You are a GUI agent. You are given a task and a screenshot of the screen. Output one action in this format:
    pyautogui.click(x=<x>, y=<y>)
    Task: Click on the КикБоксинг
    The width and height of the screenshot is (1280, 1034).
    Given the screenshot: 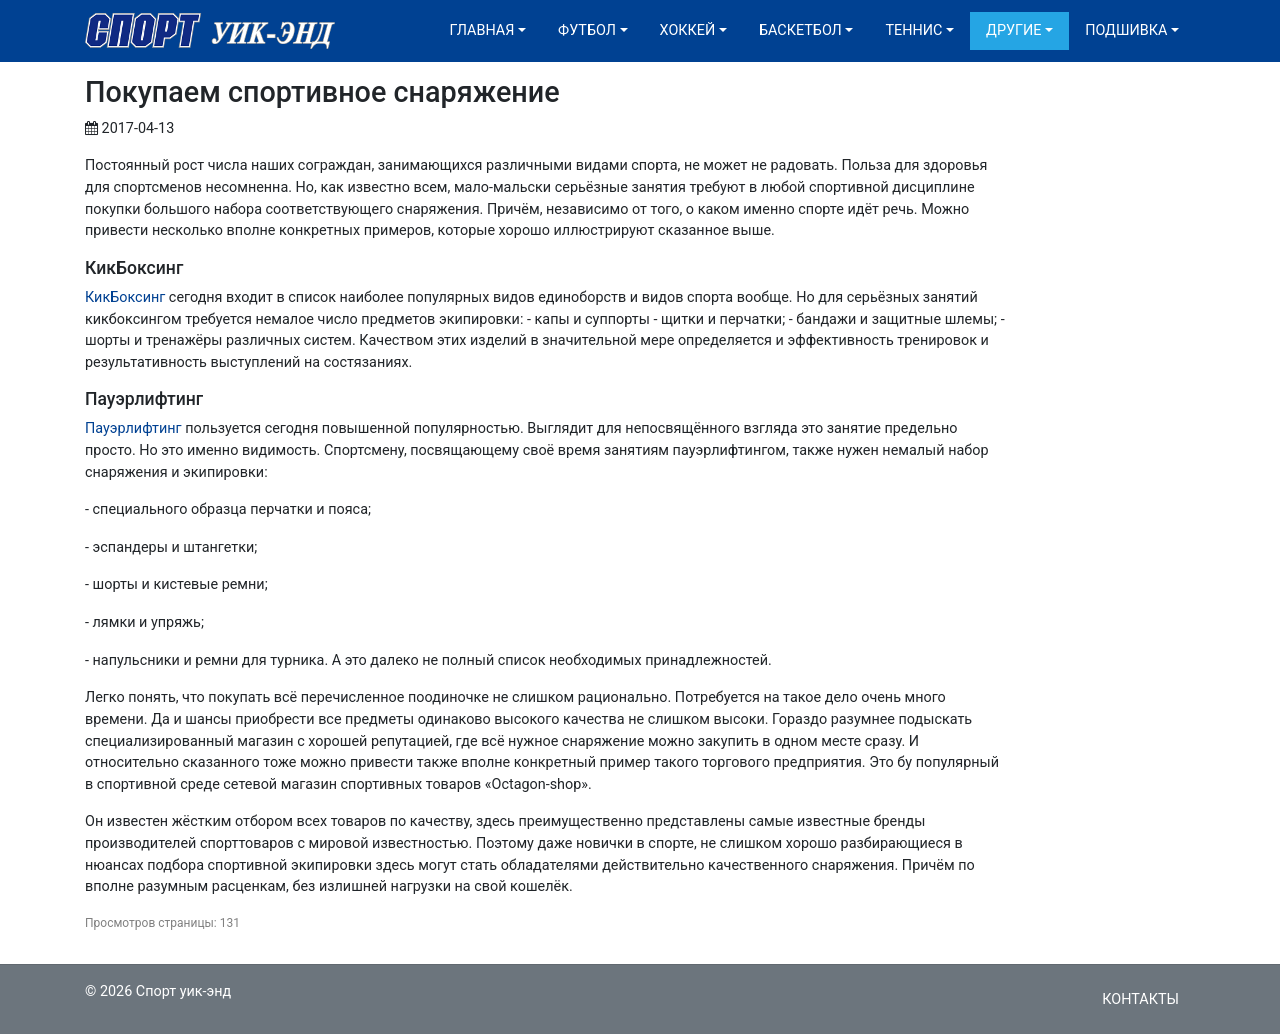 What is the action you would take?
    pyautogui.click(x=125, y=297)
    